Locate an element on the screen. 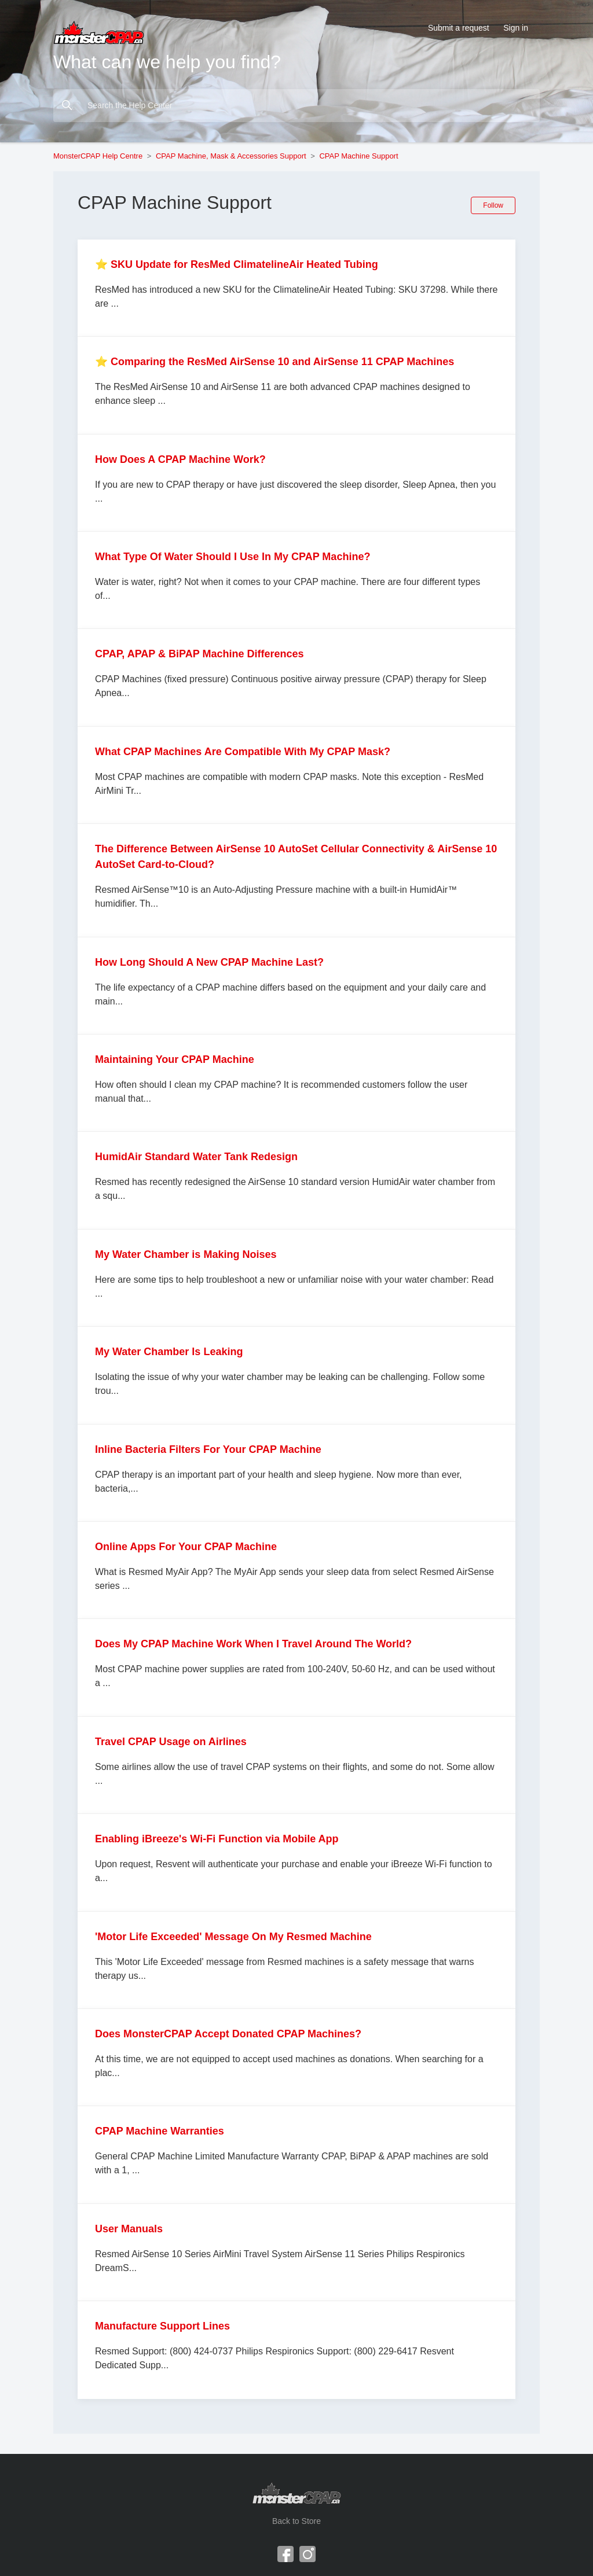  Sign in [button] is located at coordinates (515, 27).